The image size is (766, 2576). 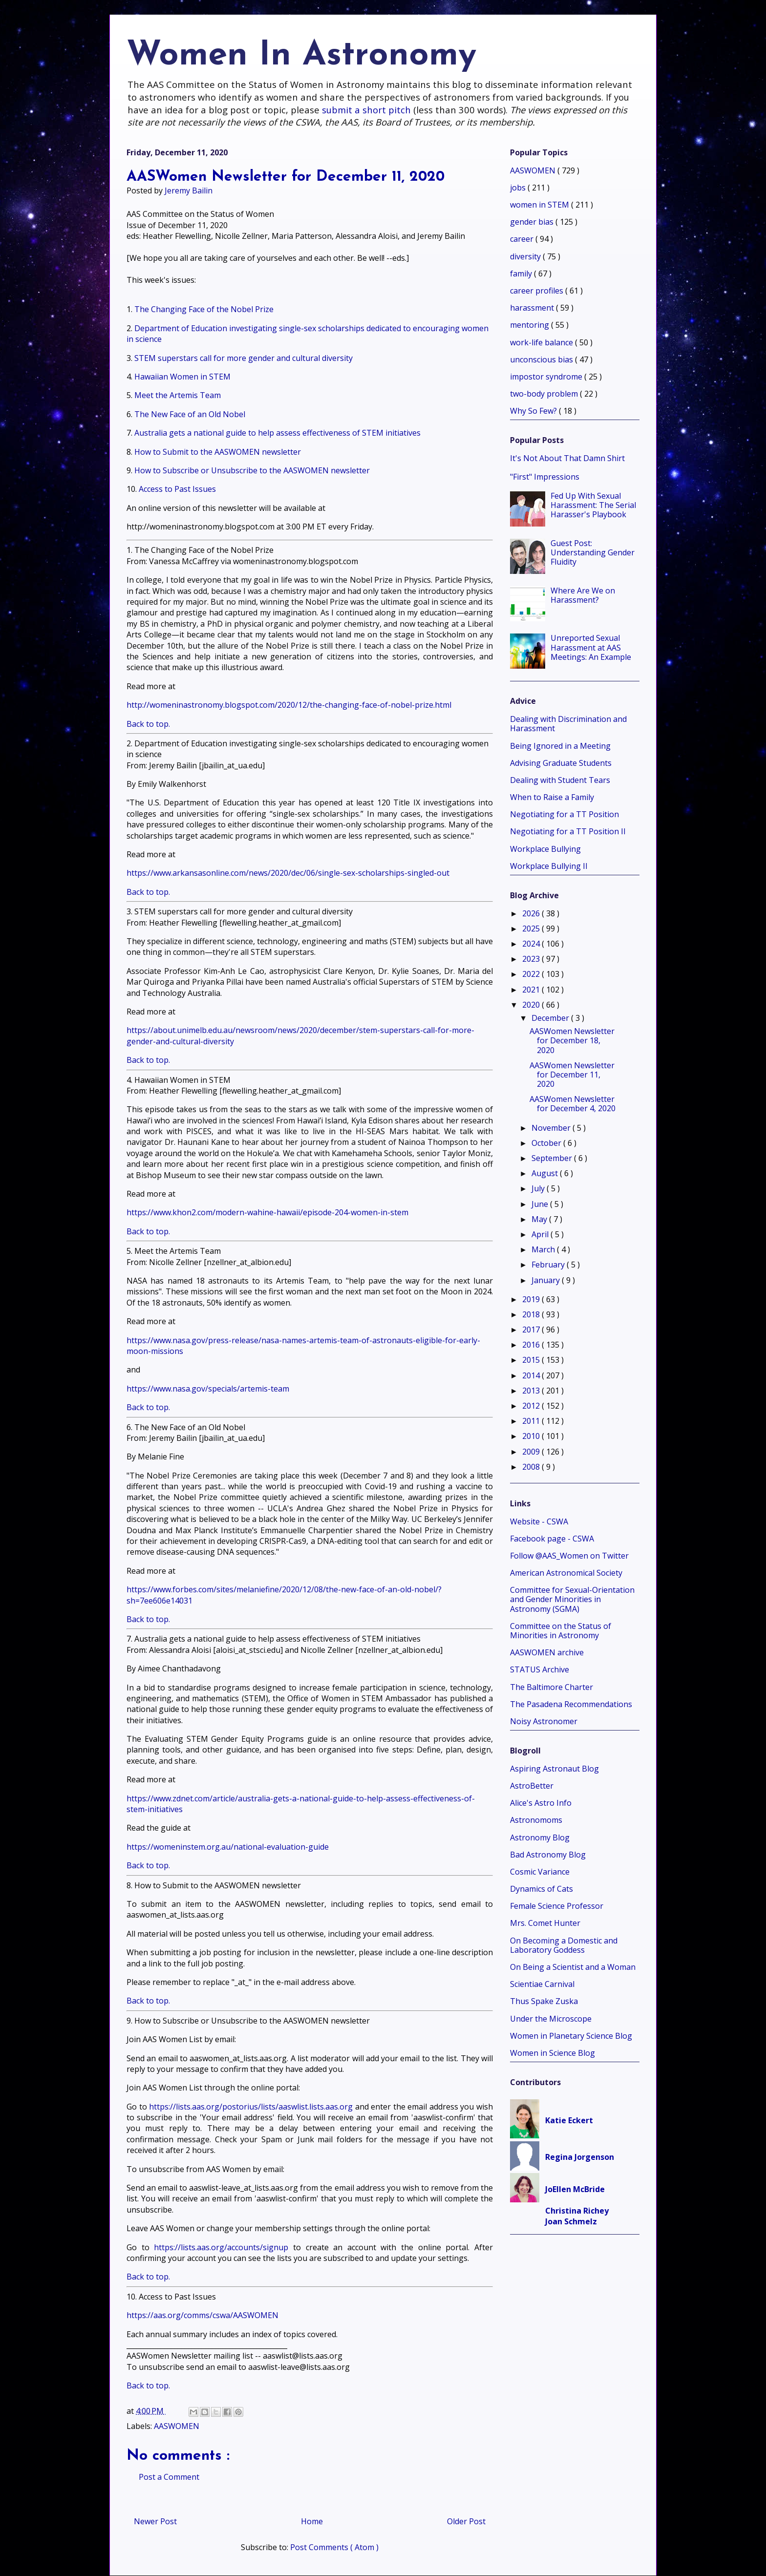 I want to click on STATUS Archive, so click(x=539, y=1669).